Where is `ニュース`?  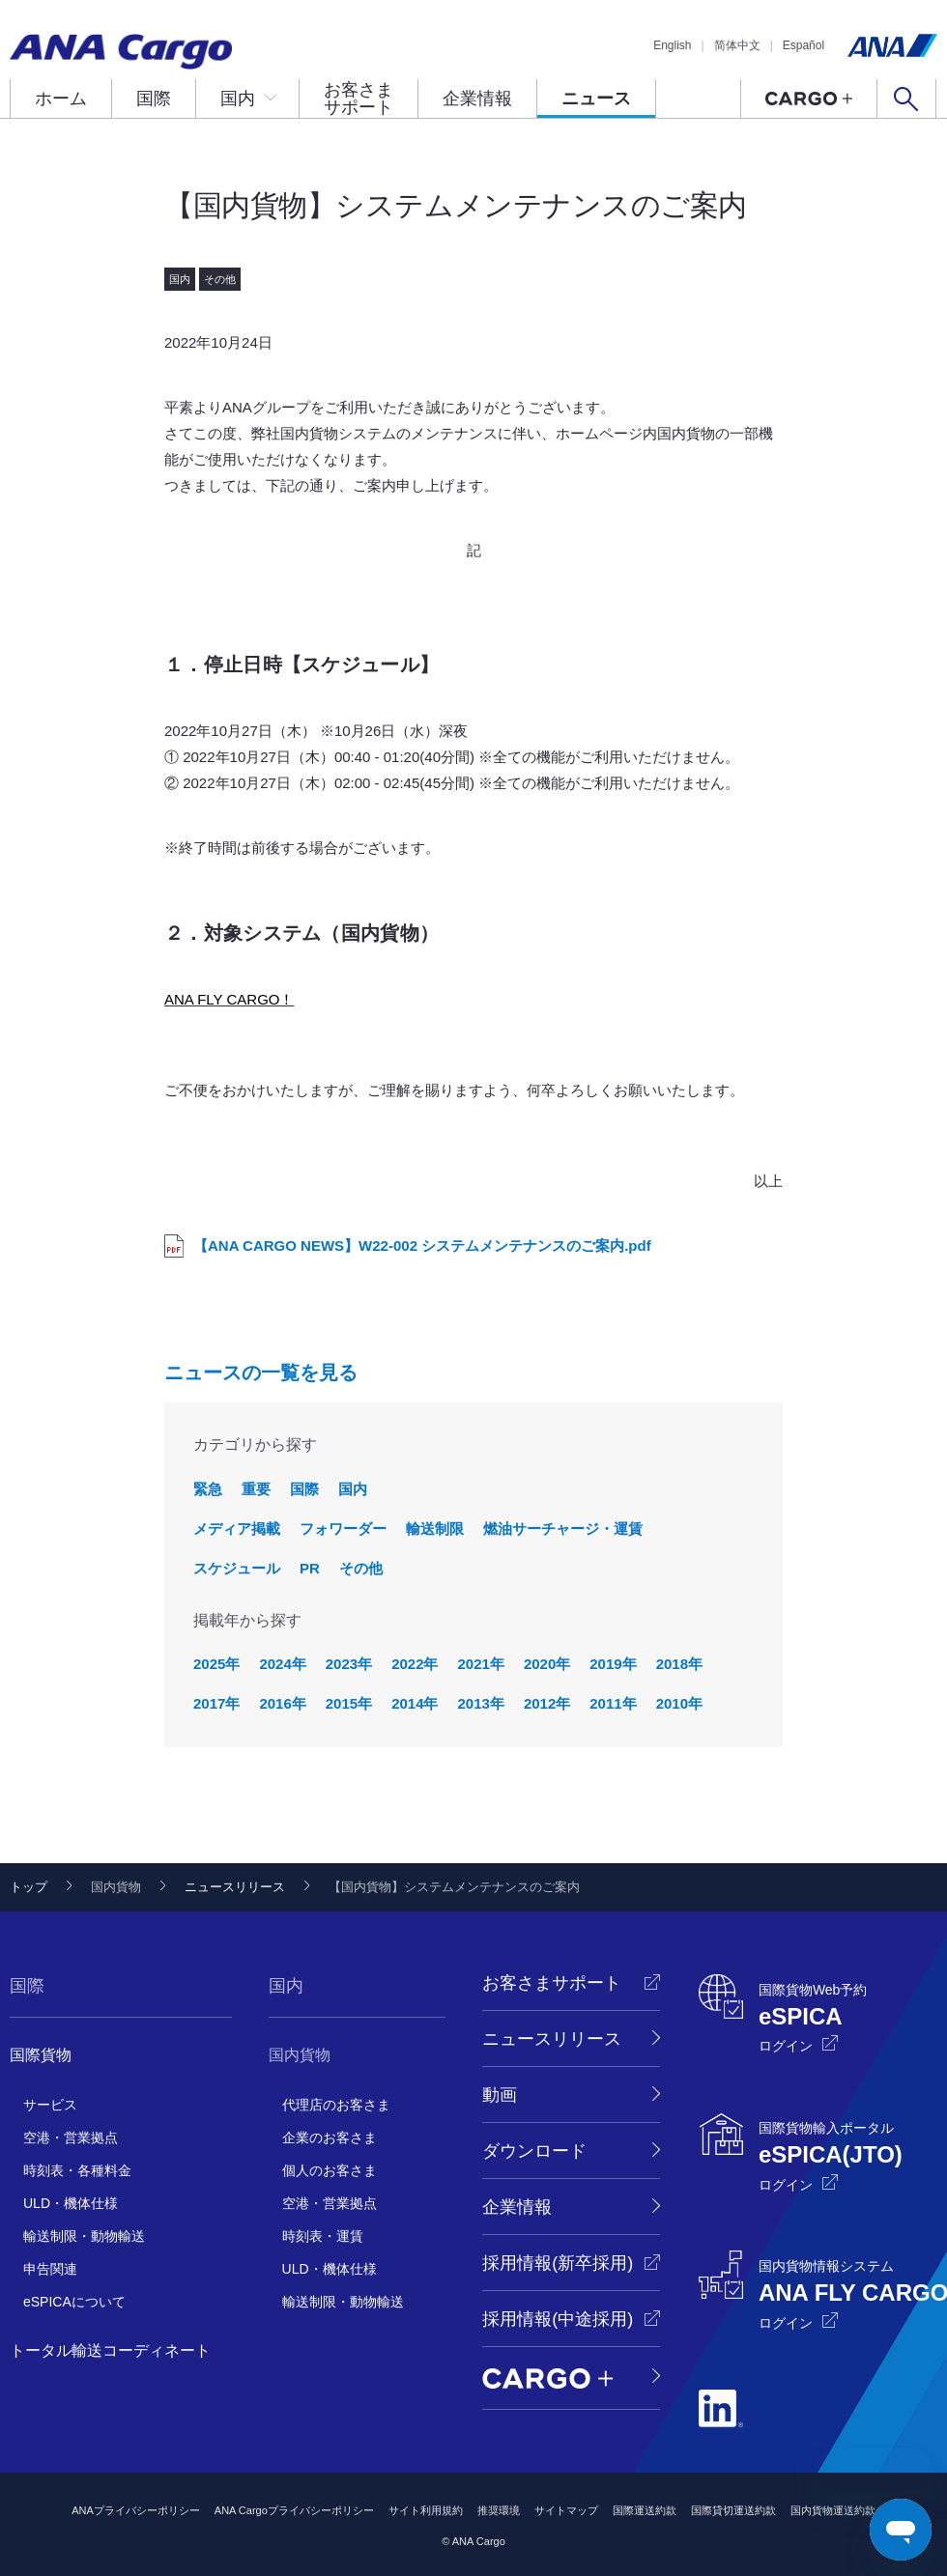 ニュース is located at coordinates (596, 98).